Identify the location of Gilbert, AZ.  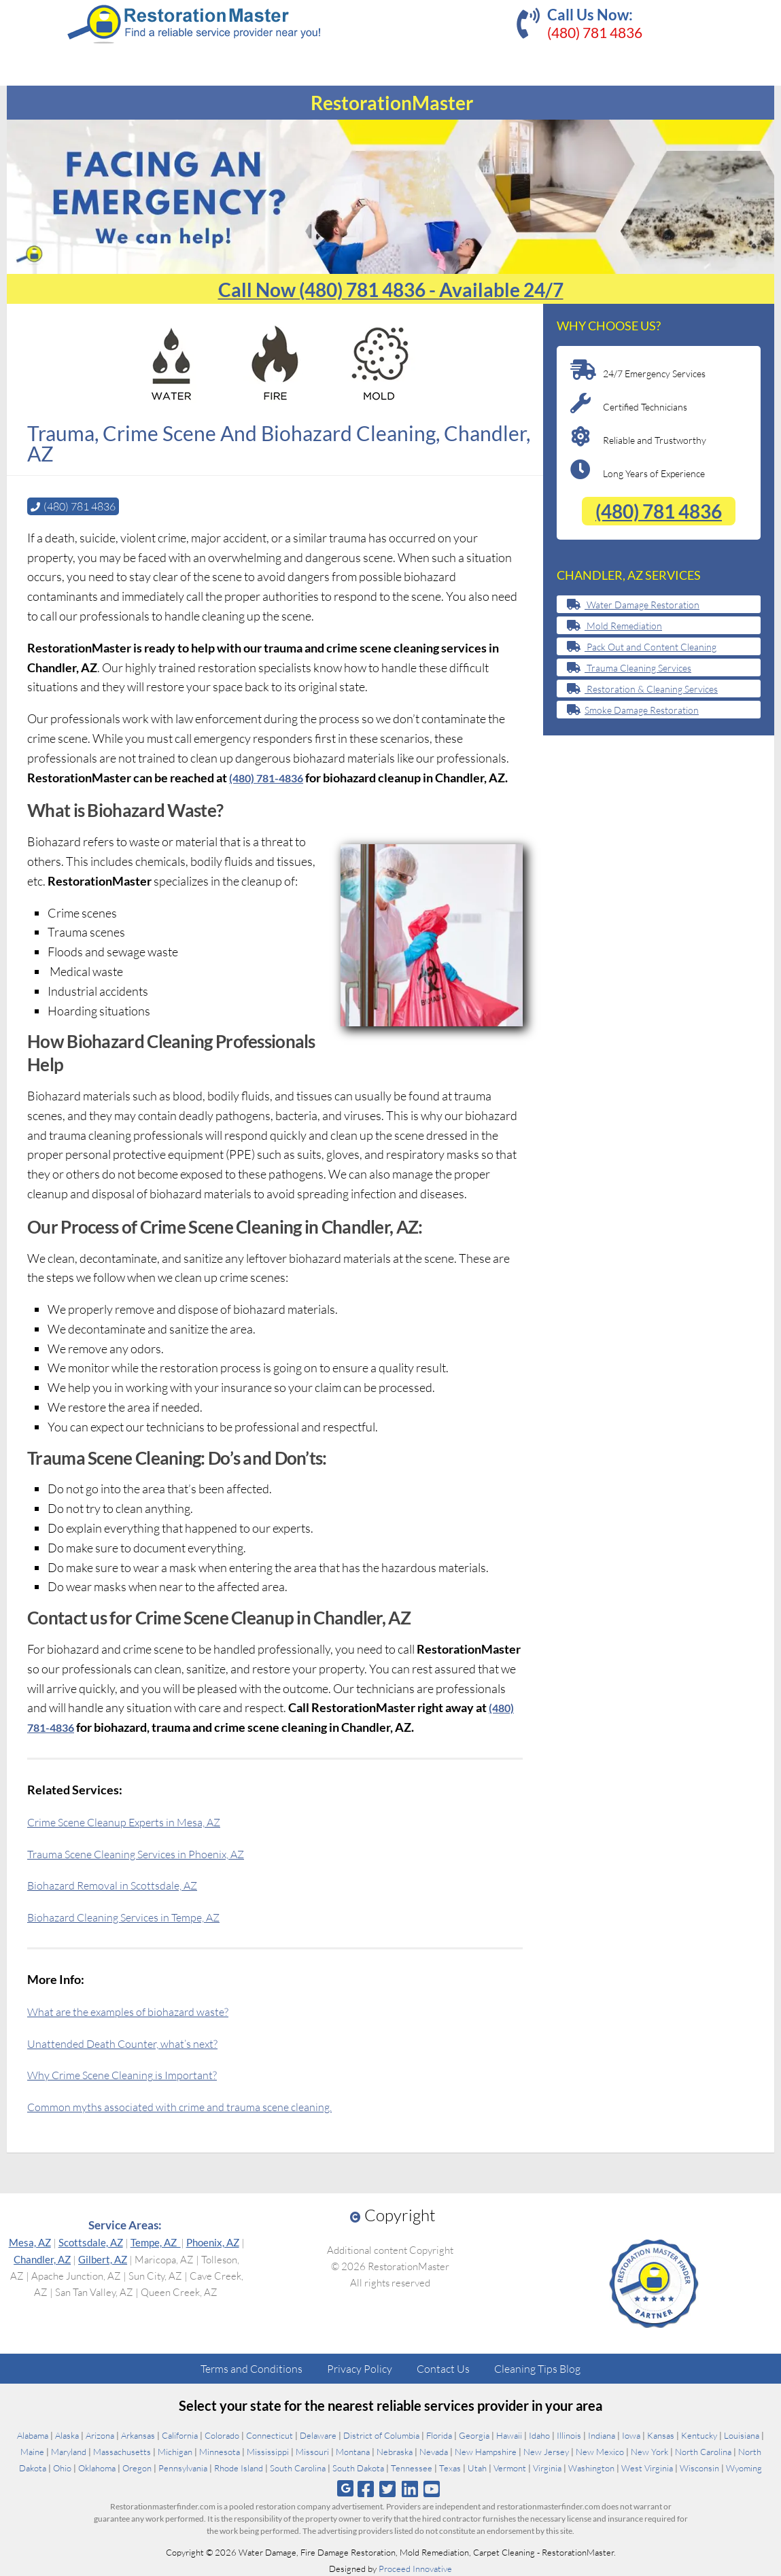
(102, 2258).